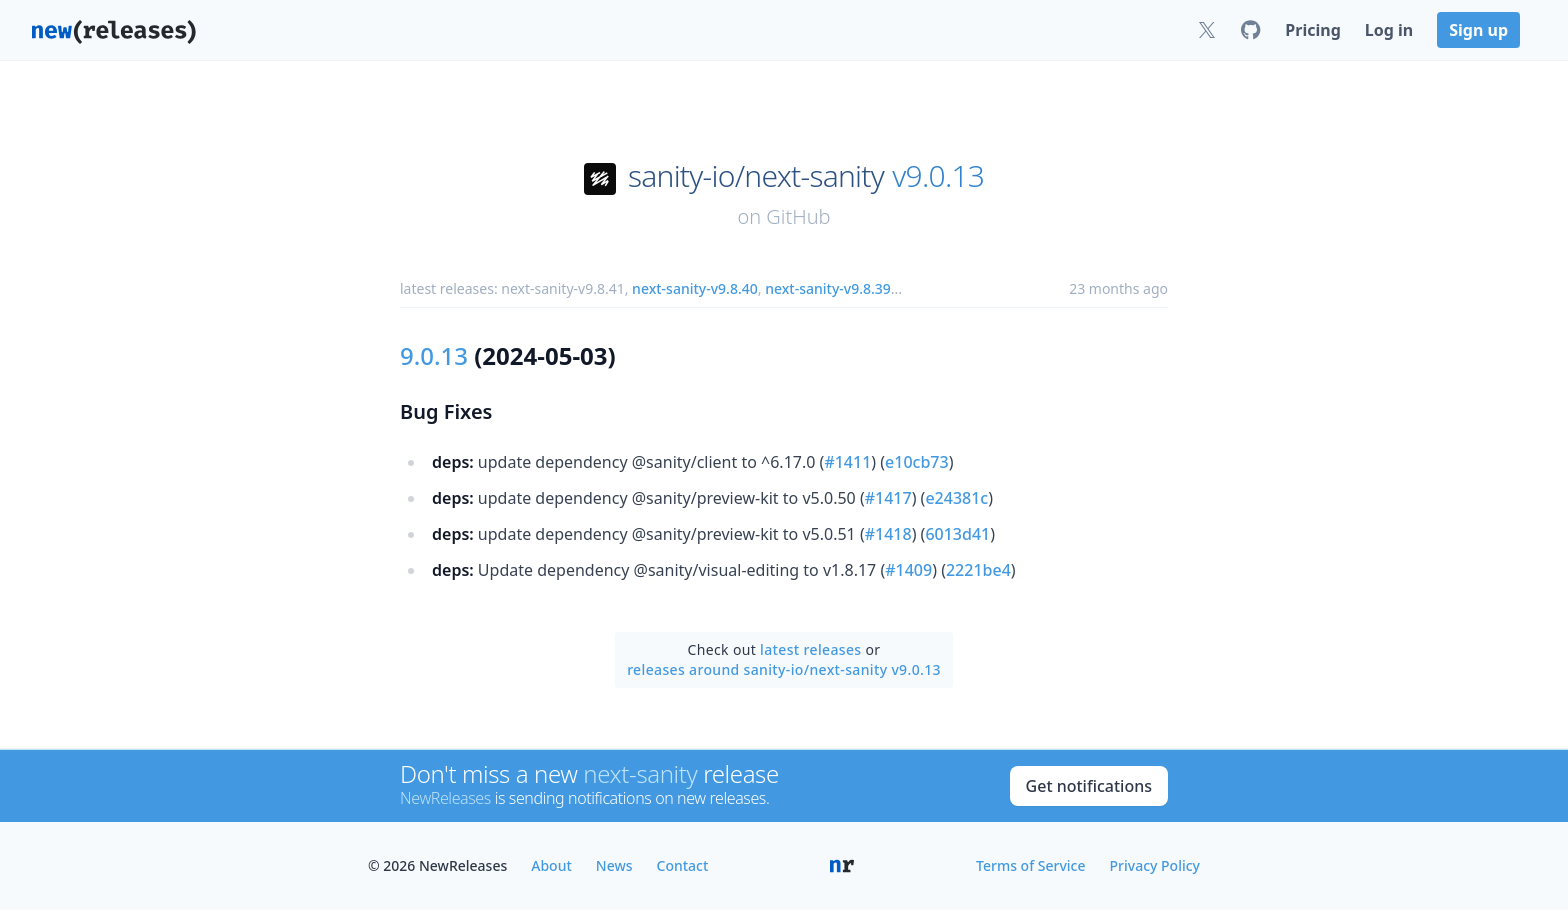 The image size is (1568, 910). I want to click on next-sanity-v9.8.40, so click(695, 288).